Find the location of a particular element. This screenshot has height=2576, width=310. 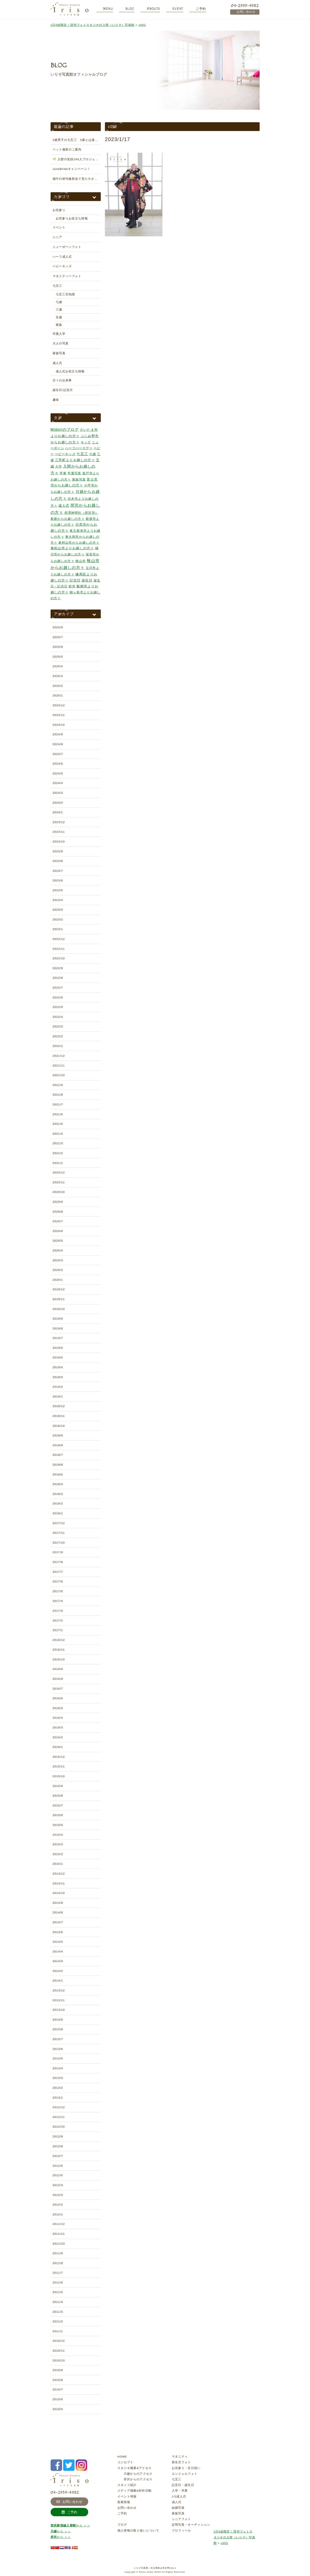

2023/7 is located at coordinates (58, 870).